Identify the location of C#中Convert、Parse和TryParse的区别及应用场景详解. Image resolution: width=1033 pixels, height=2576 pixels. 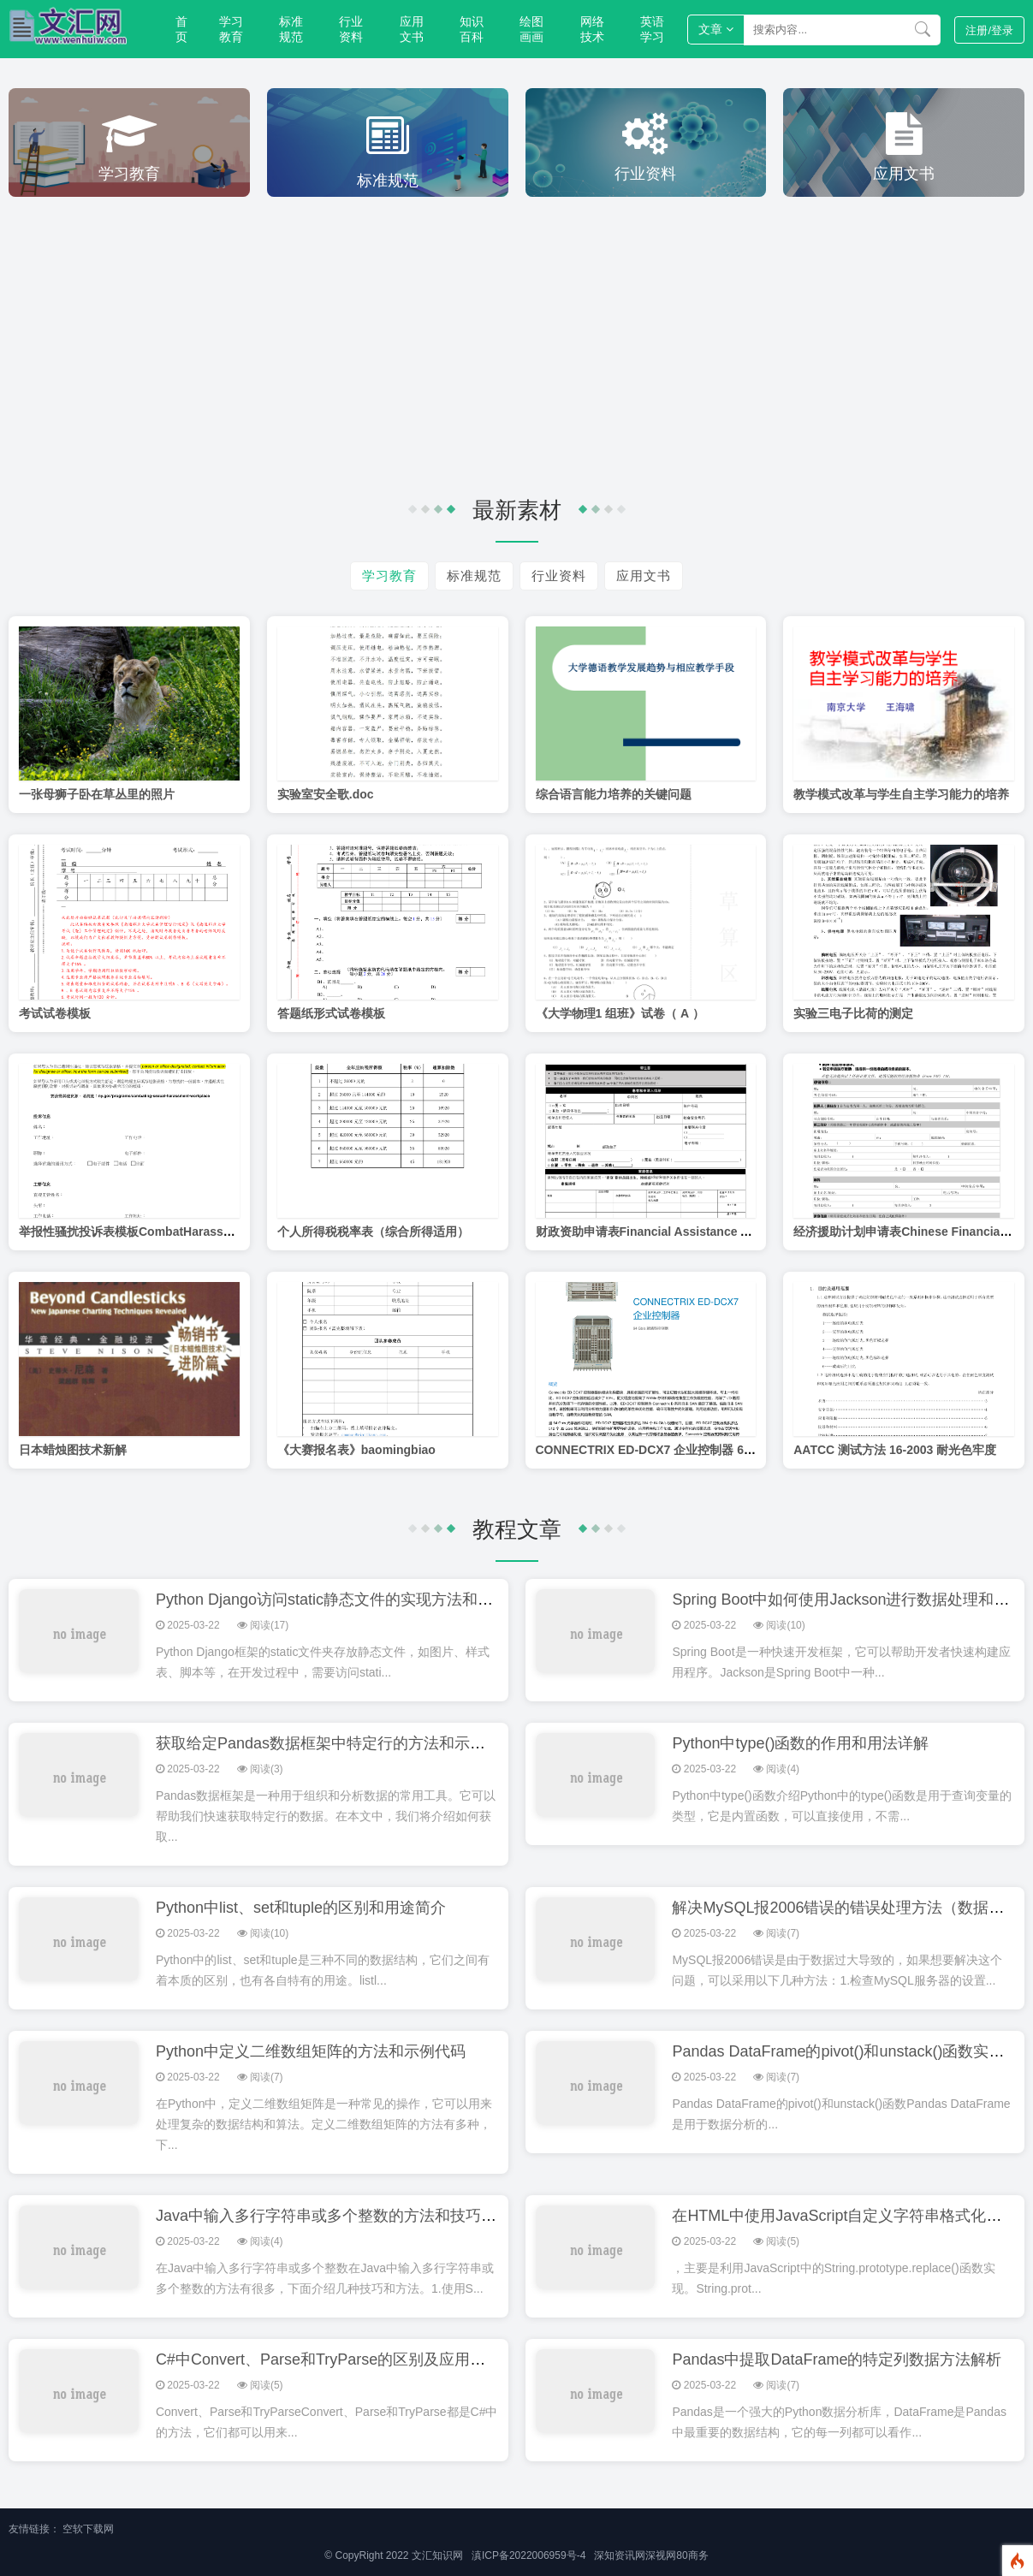
(343, 2359).